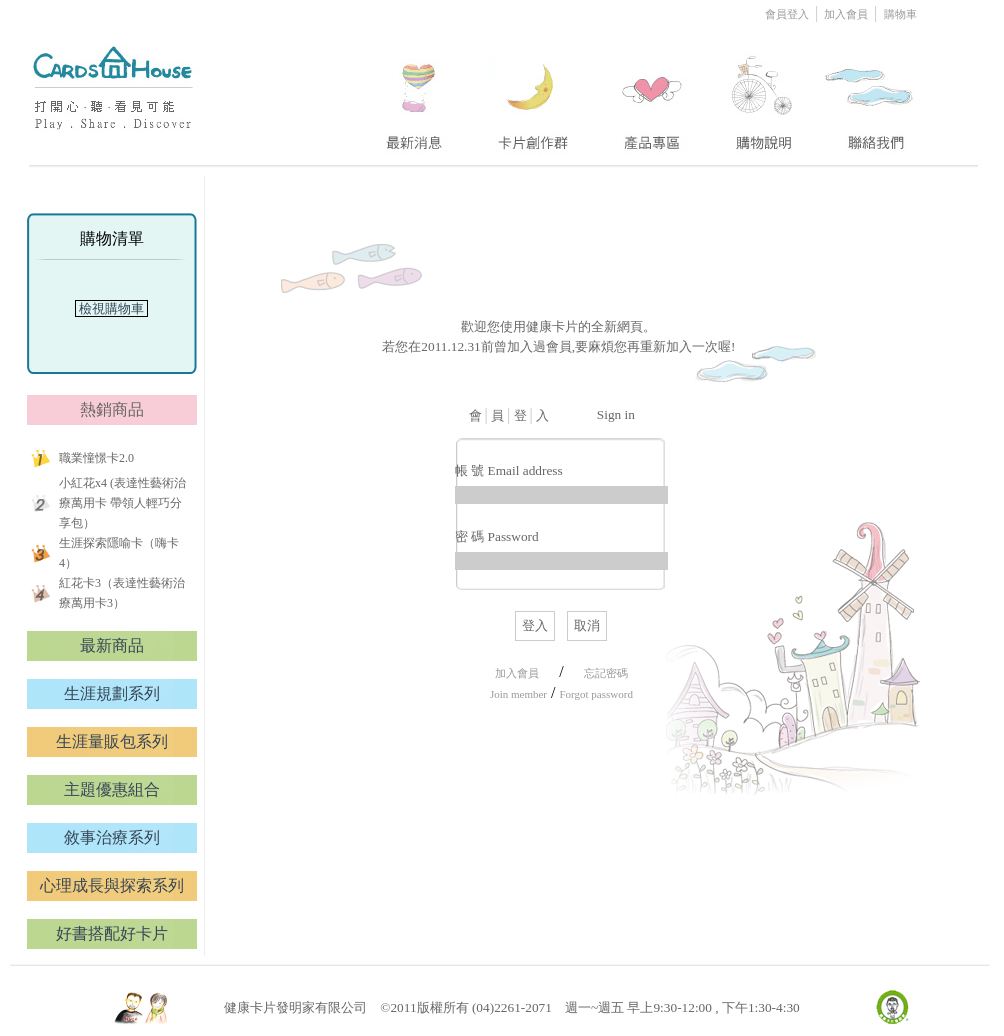 The image size is (1004, 1036). Describe the element at coordinates (655, 93) in the screenshot. I see `three` at that location.